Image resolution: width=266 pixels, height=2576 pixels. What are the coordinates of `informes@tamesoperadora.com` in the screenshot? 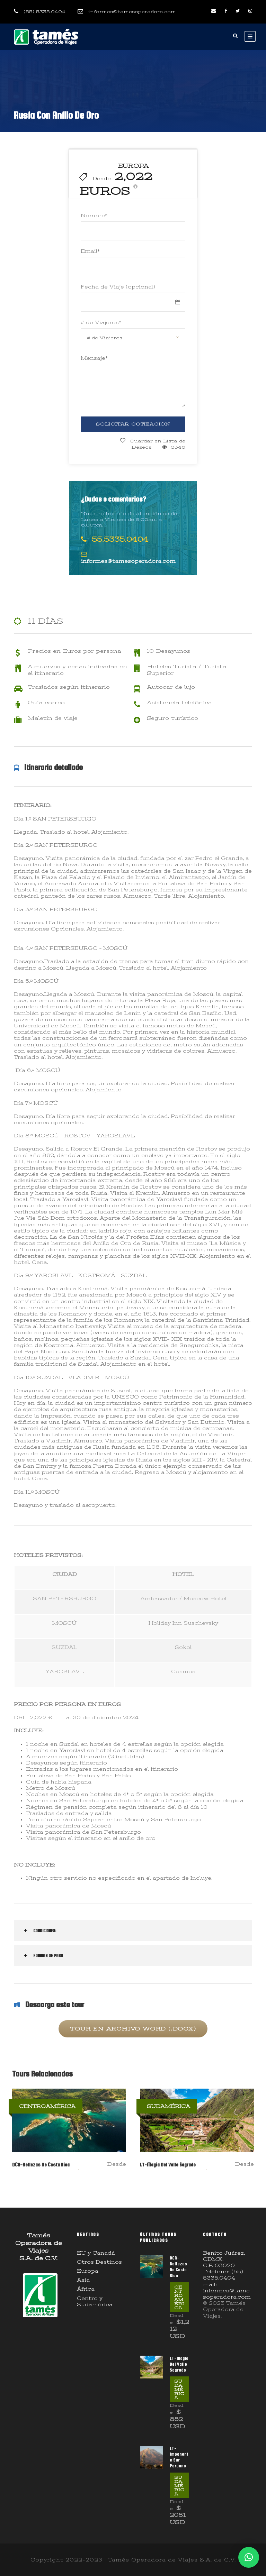 It's located at (132, 11).